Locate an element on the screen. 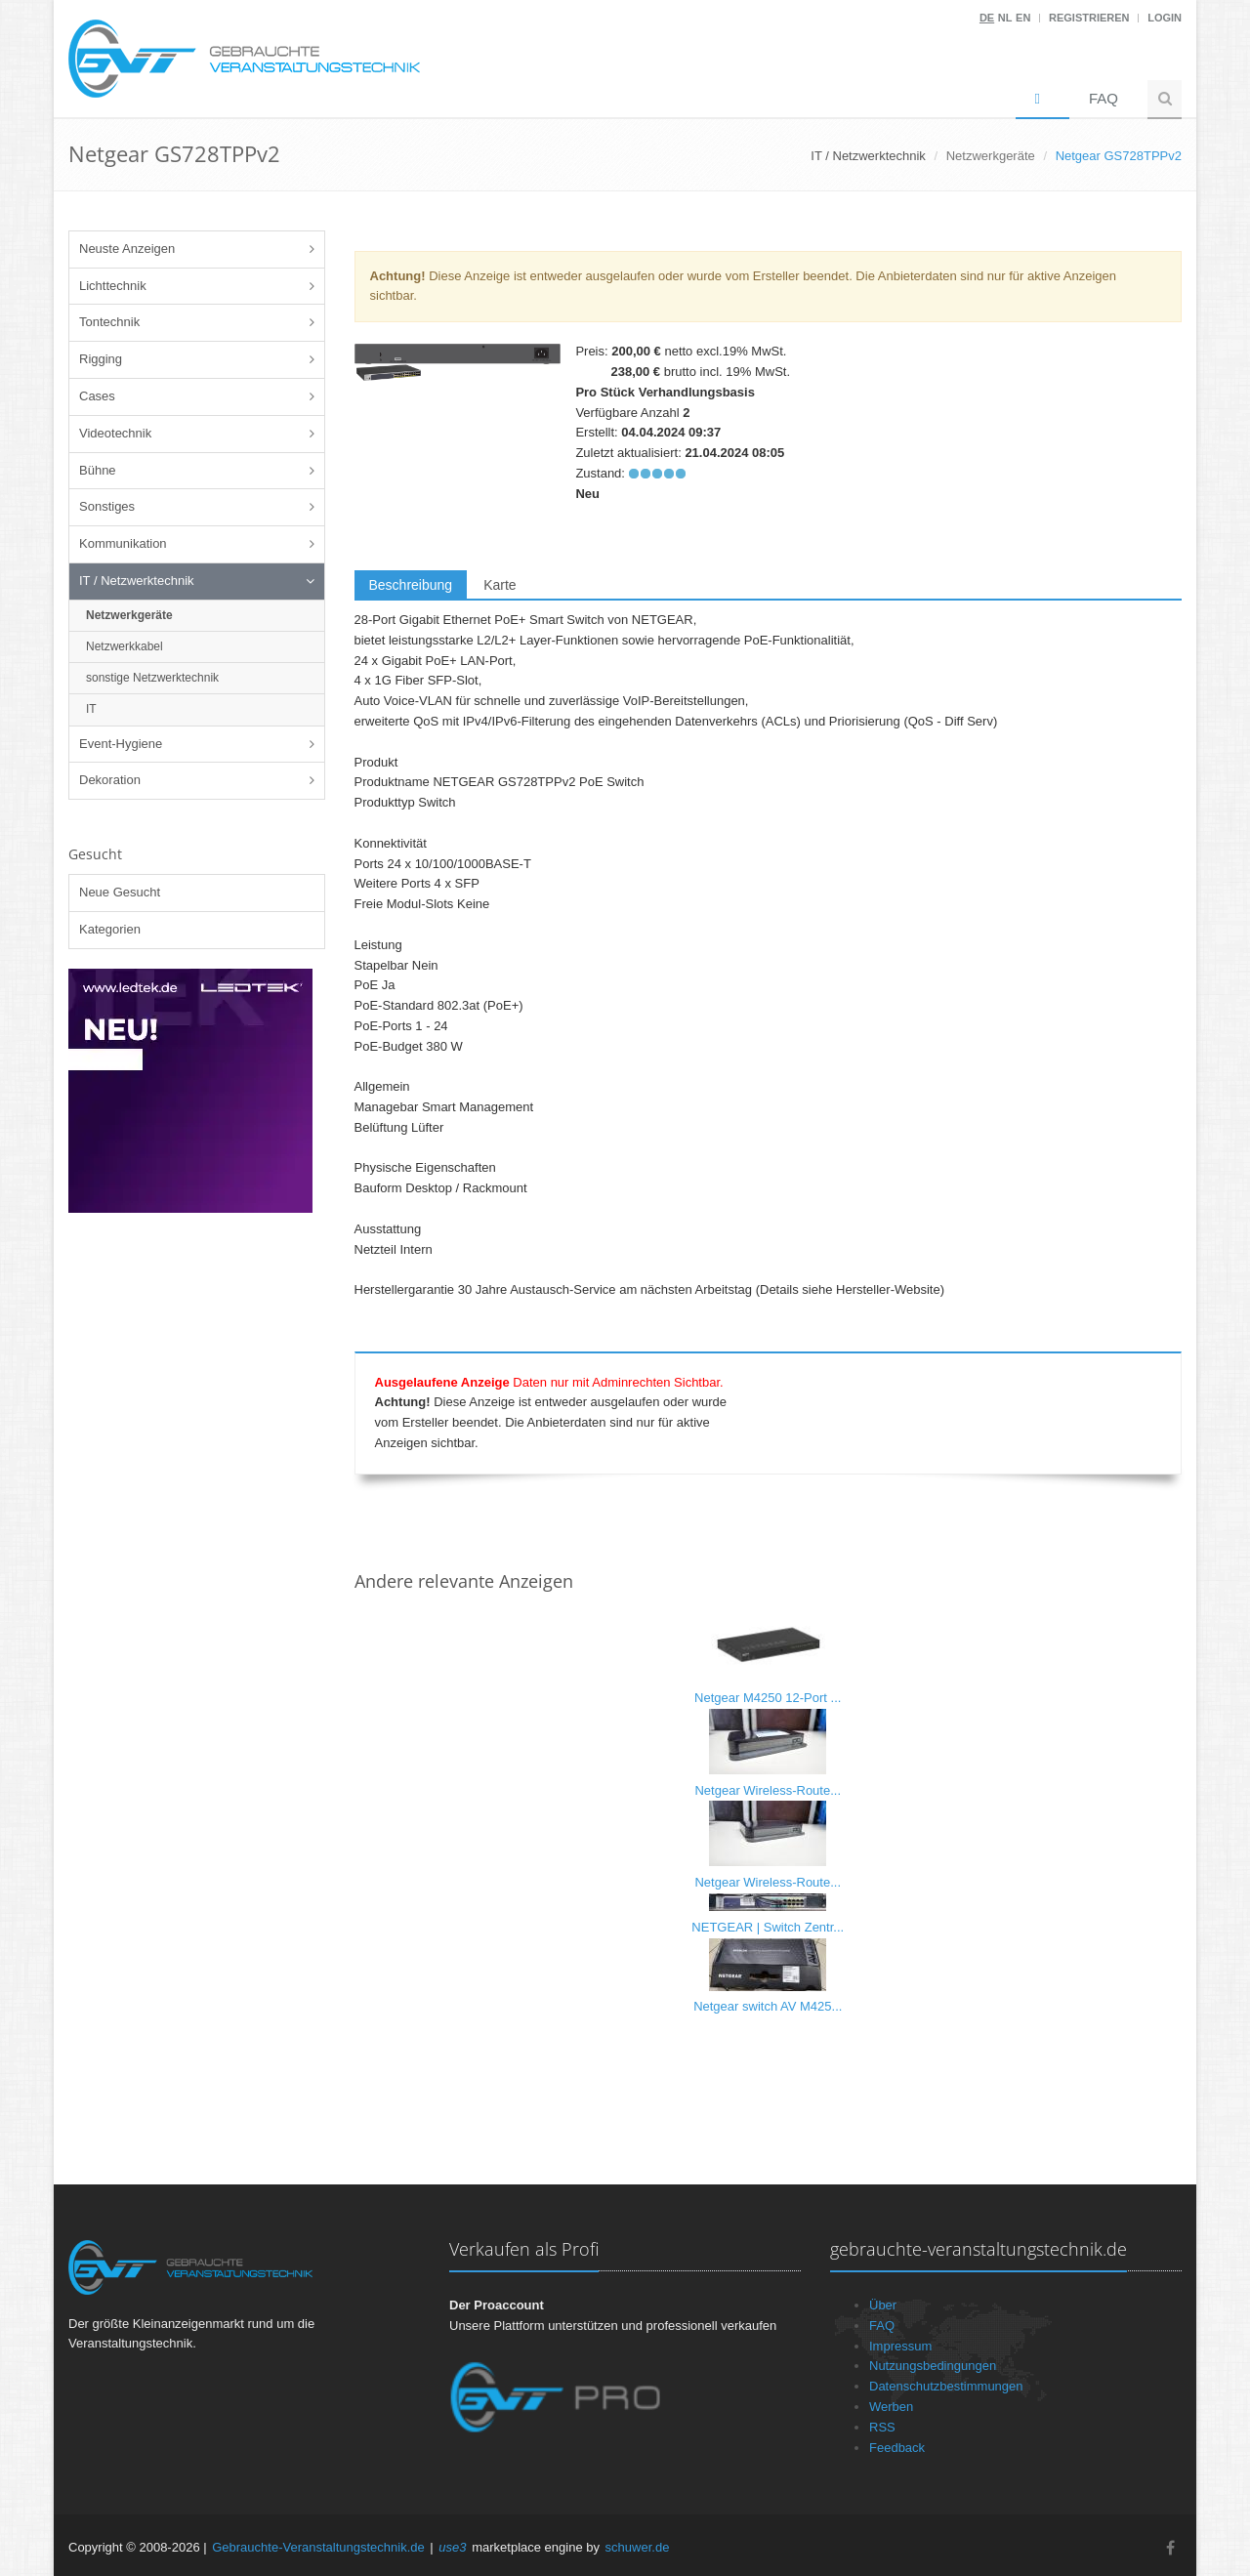 The height and width of the screenshot is (2576, 1250). Datenschutzbestimmungen is located at coordinates (946, 2386).